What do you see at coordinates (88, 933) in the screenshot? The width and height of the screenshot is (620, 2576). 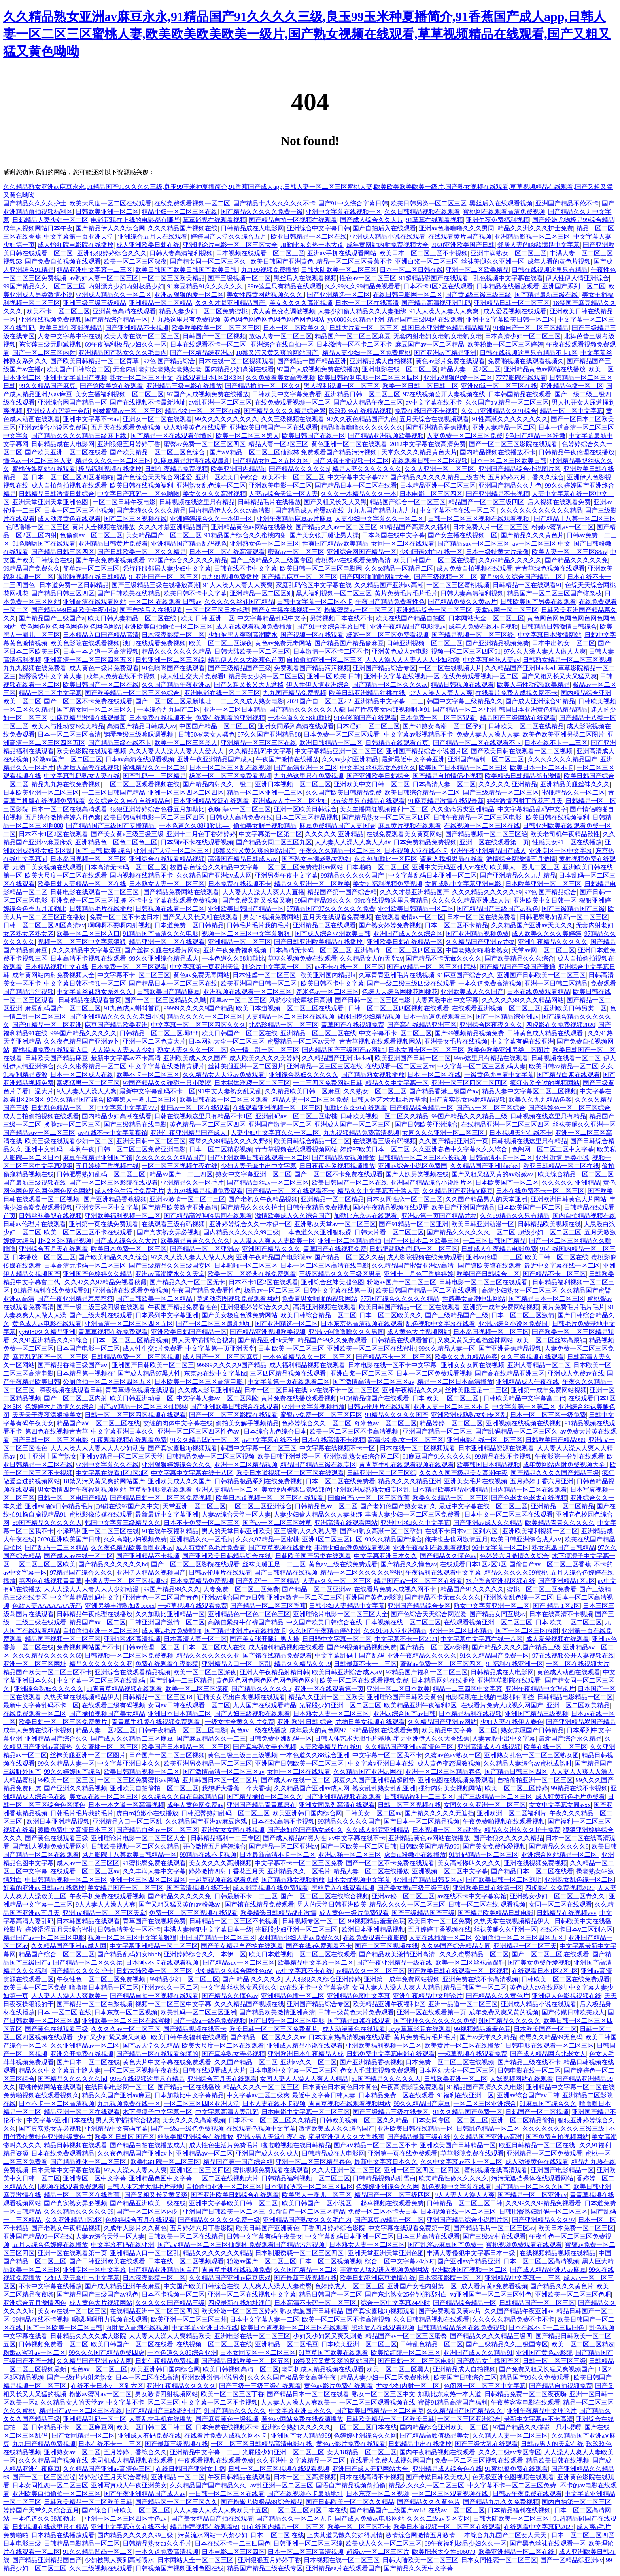 I see `欧美一区二区三区入口` at bounding box center [88, 933].